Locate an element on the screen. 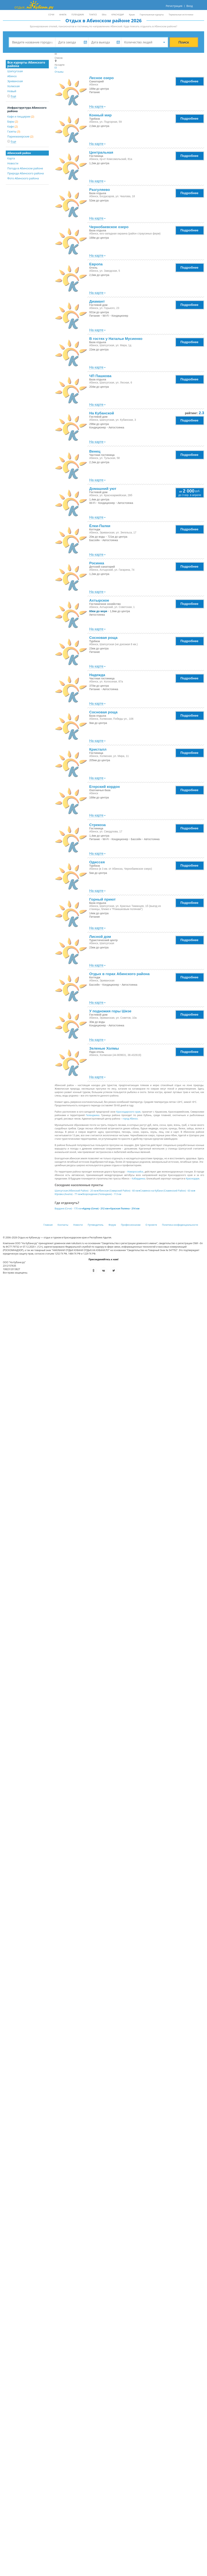  Главная is located at coordinates (48, 1224).